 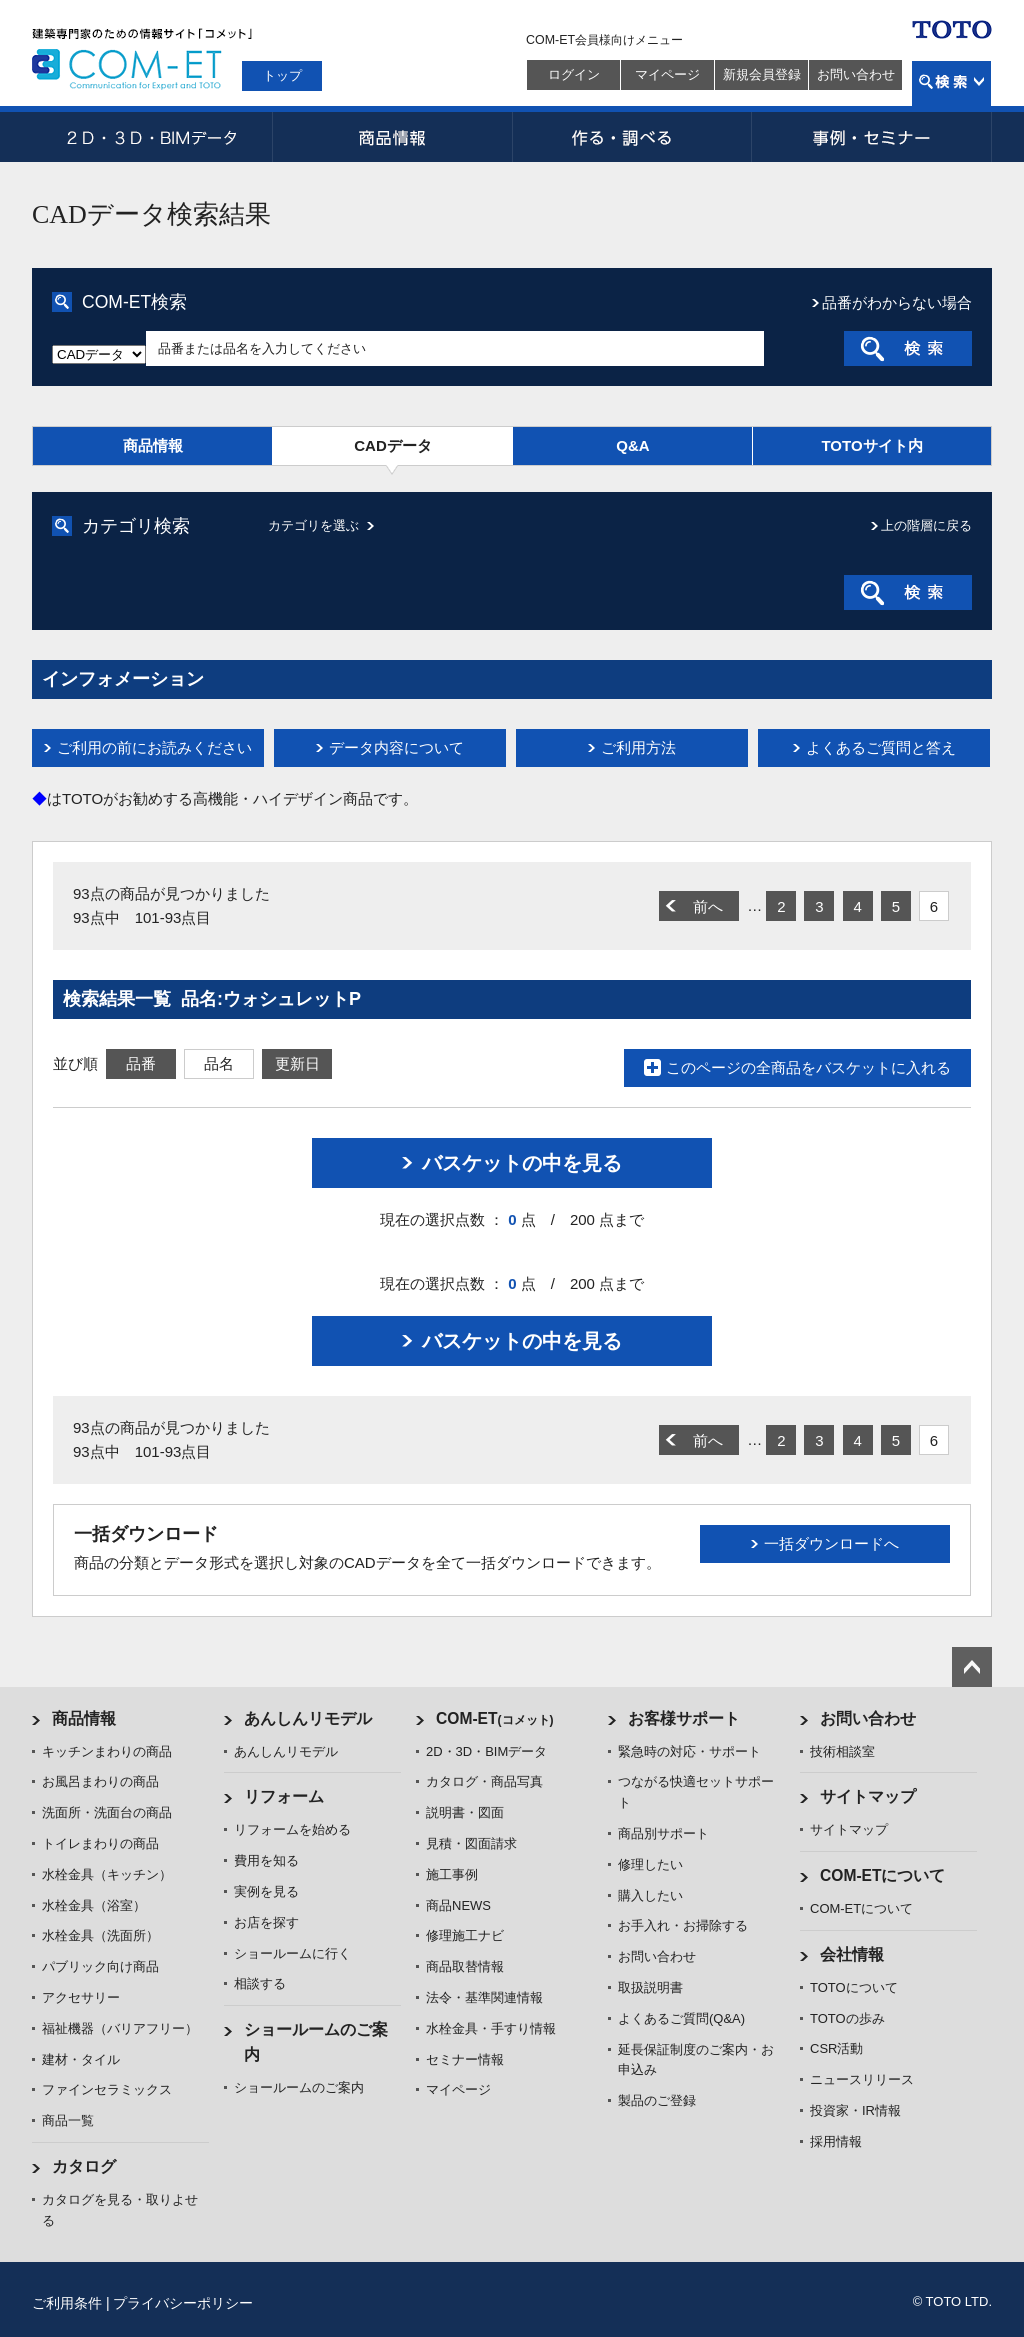 What do you see at coordinates (855, 2110) in the screenshot?
I see `投資家・IR情報` at bounding box center [855, 2110].